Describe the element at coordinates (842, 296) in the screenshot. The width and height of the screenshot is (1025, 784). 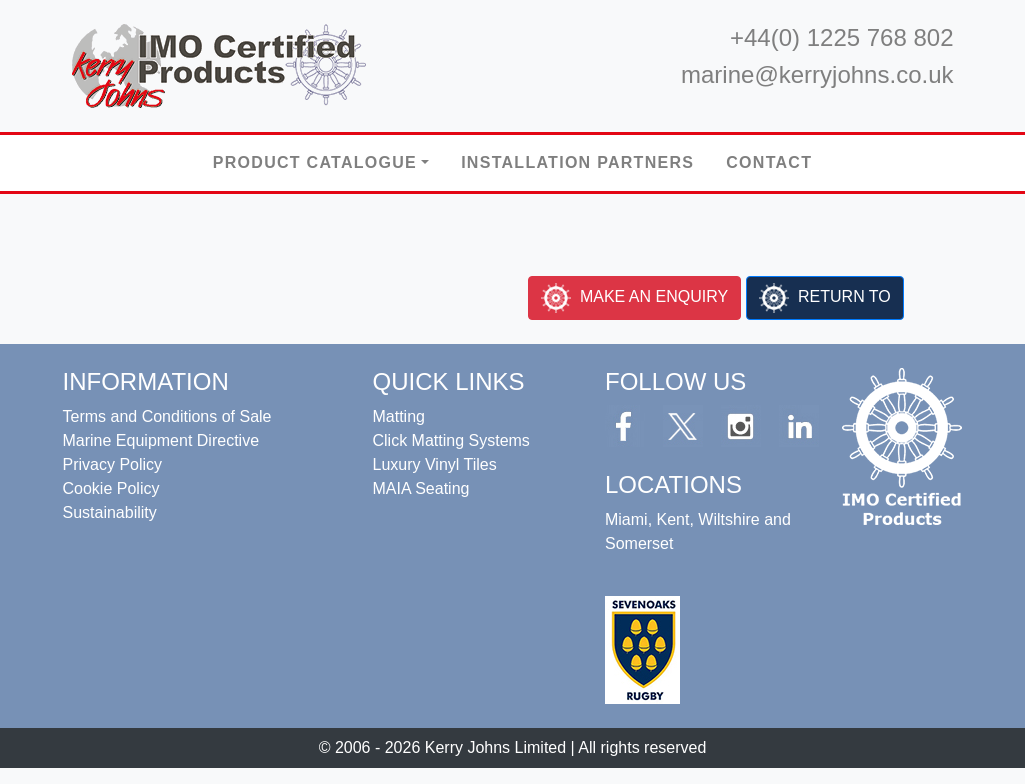
I see `RETURN TO` at that location.